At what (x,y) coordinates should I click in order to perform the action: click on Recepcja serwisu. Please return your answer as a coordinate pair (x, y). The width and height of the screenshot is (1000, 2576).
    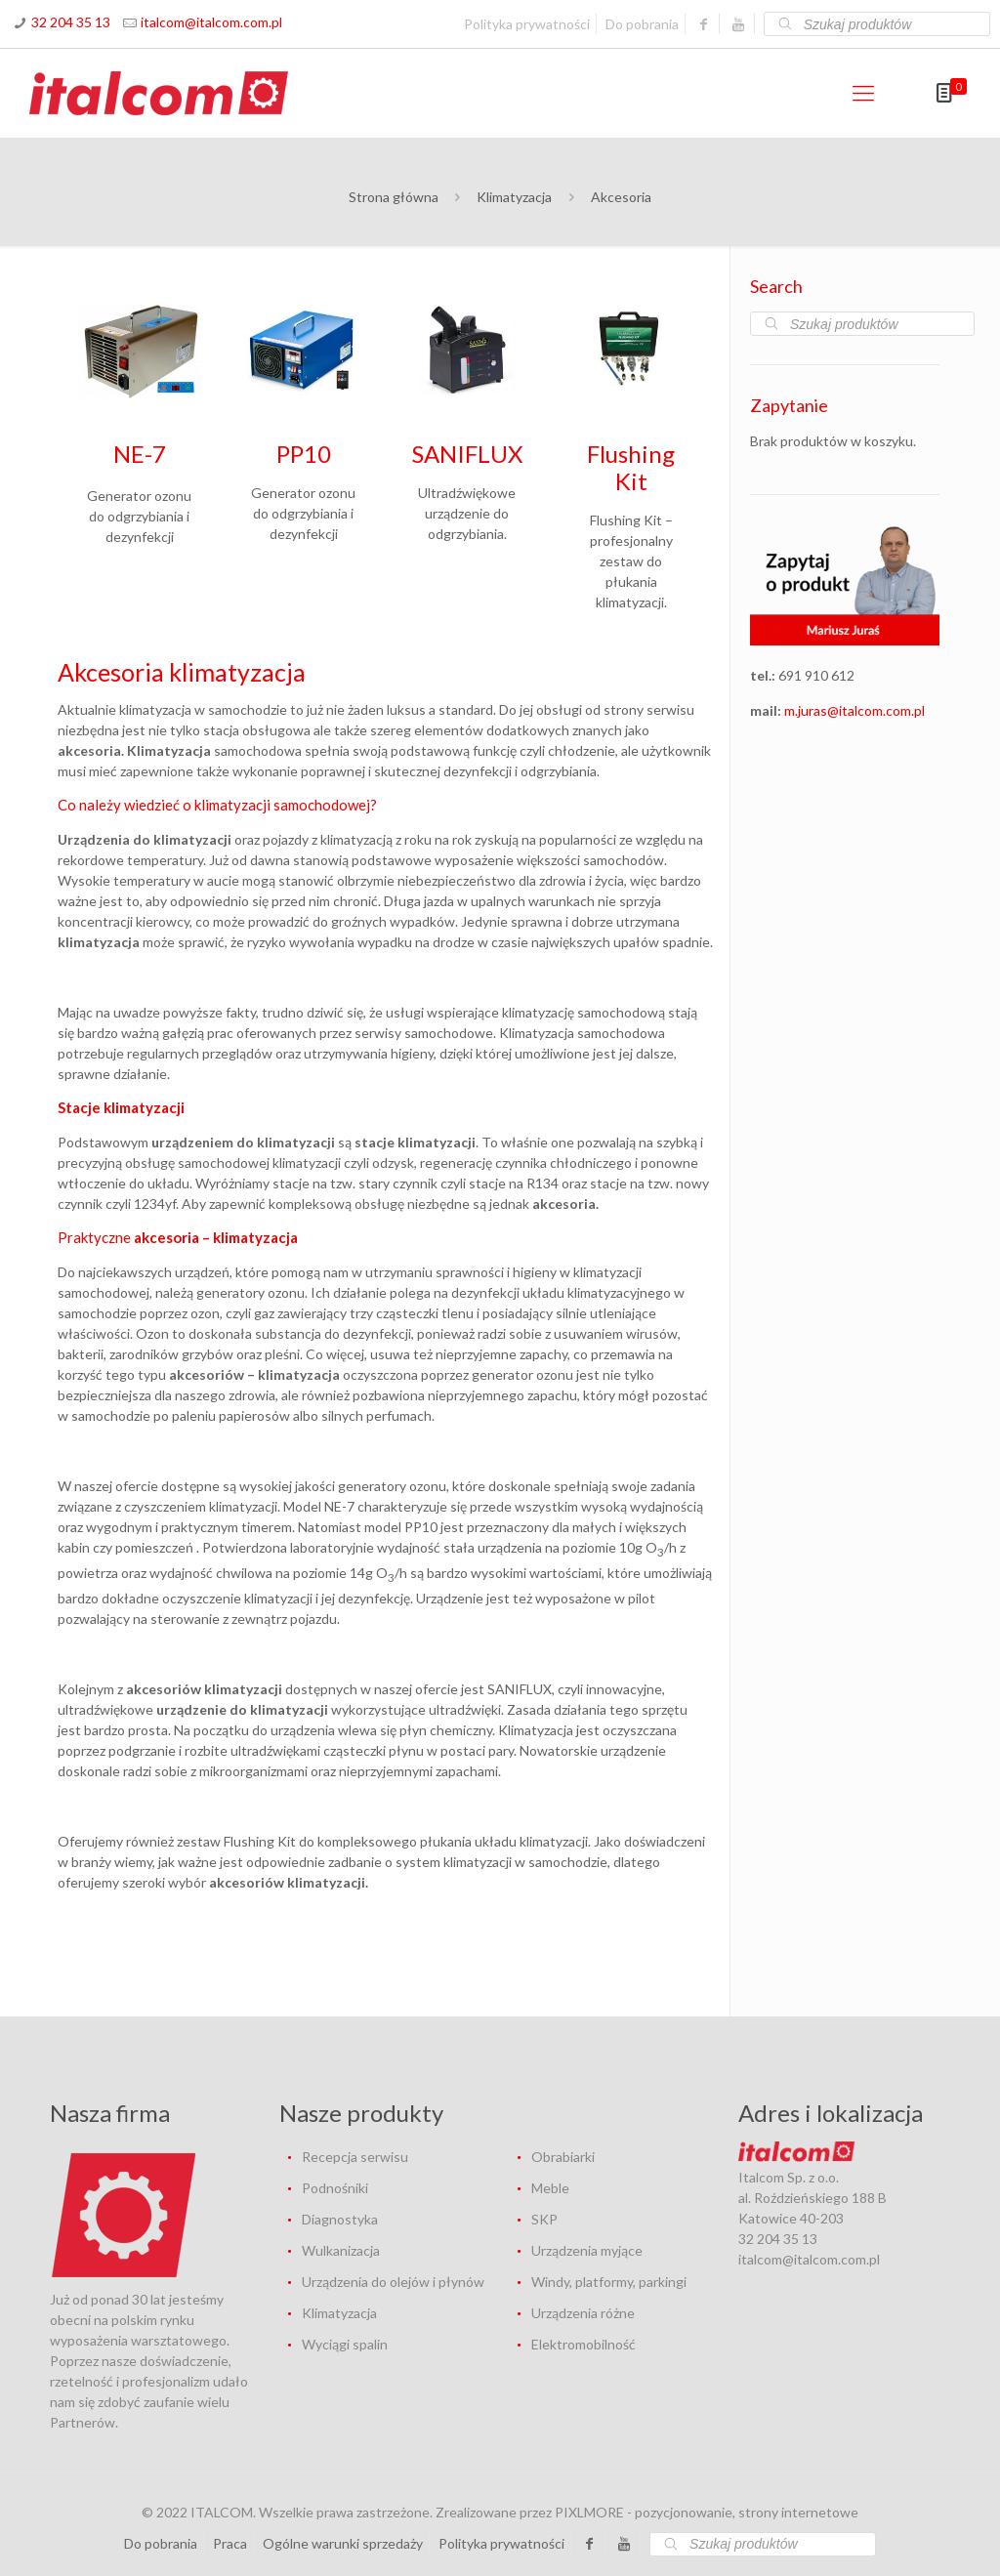
    Looking at the image, I should click on (355, 2156).